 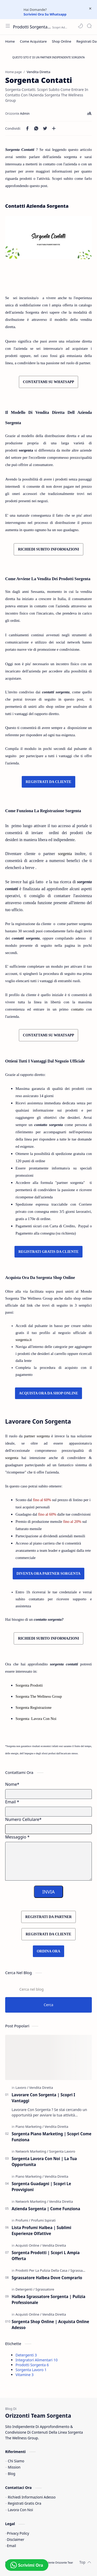 What do you see at coordinates (33, 41) in the screenshot?
I see `[Come Acquistare]` at bounding box center [33, 41].